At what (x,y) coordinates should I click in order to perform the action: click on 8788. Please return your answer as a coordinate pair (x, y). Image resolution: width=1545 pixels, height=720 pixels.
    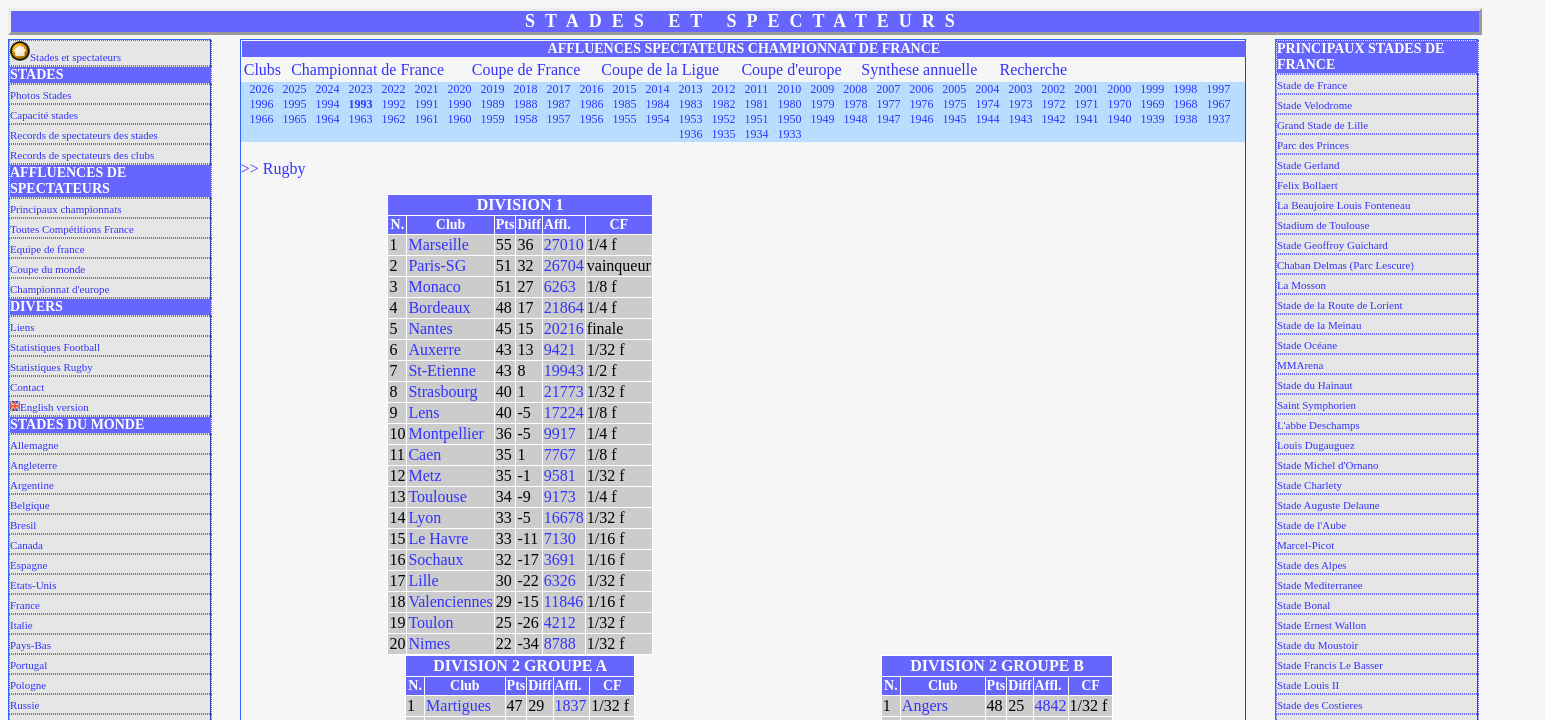
    Looking at the image, I should click on (560, 643).